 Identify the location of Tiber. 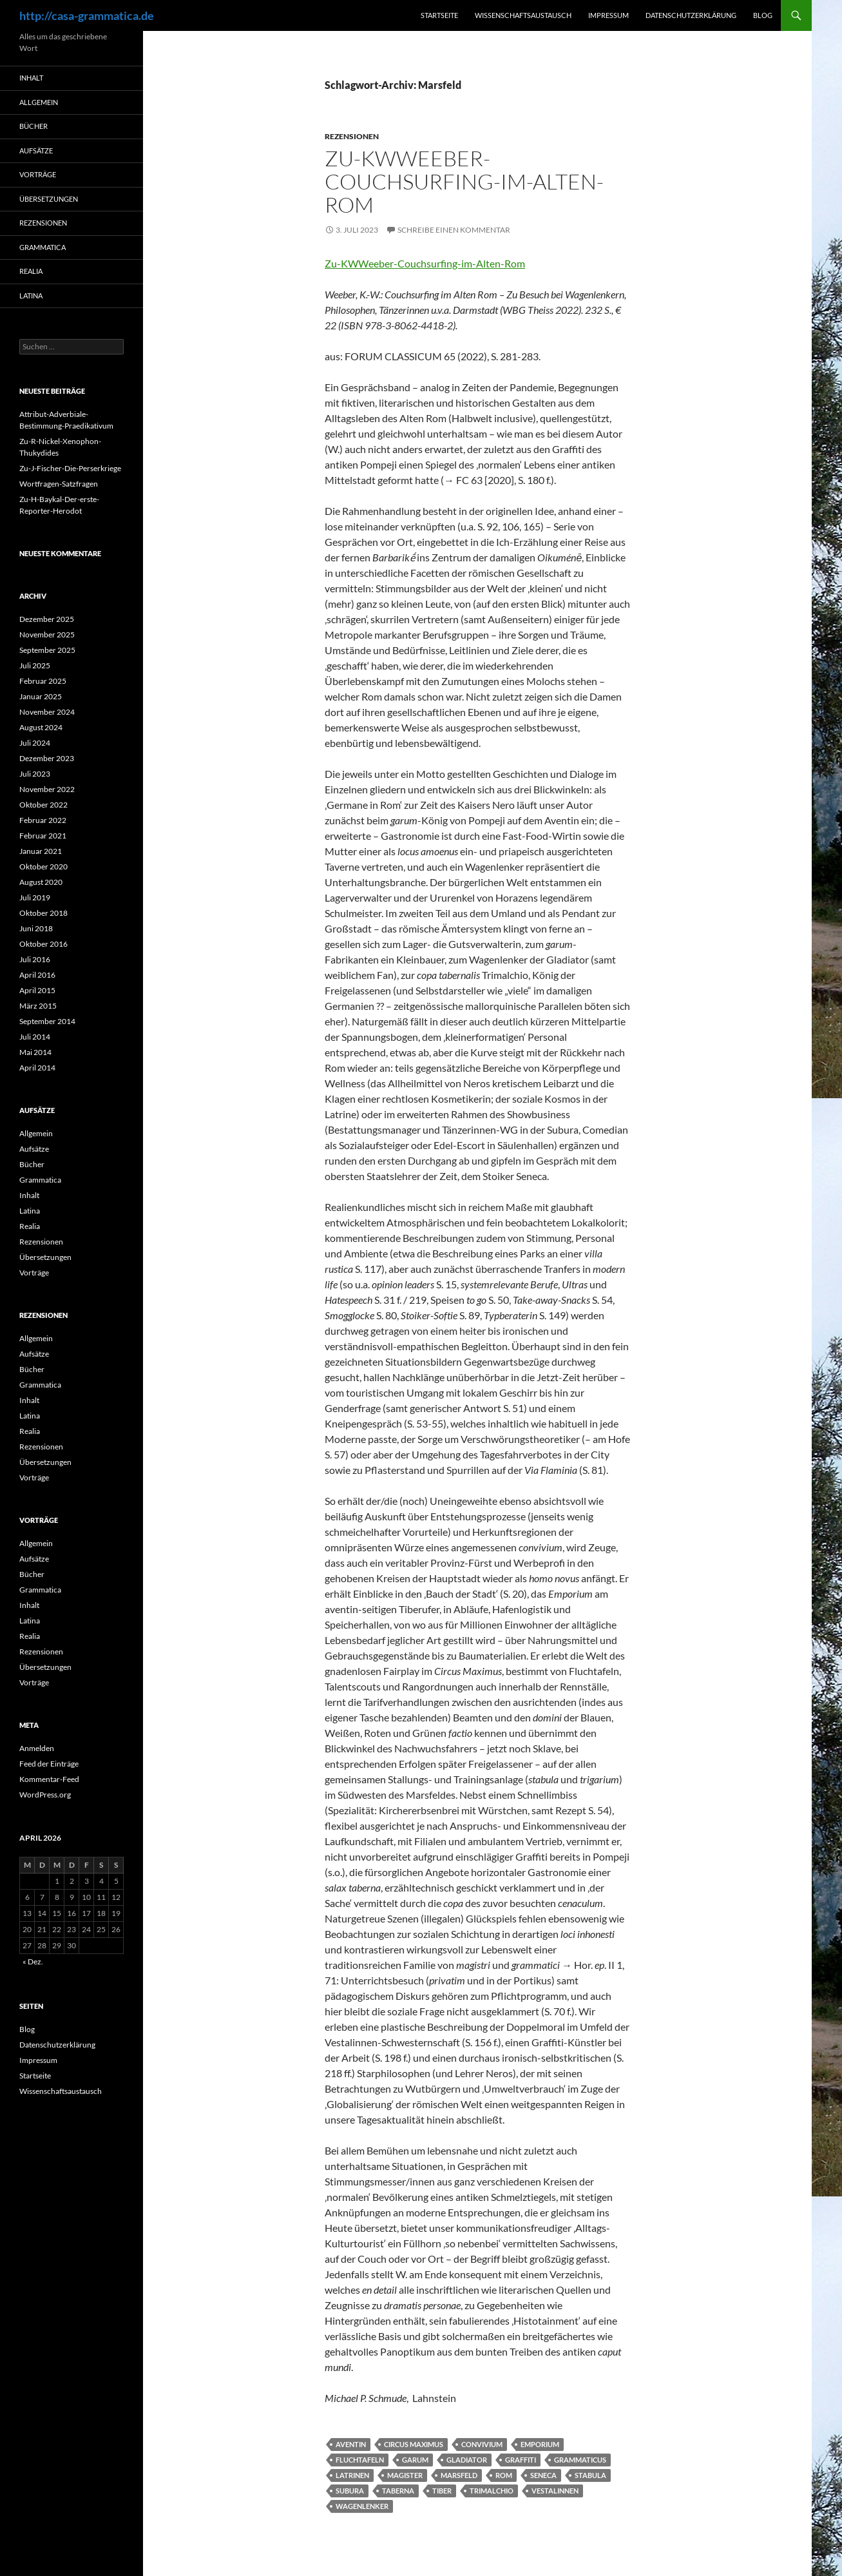
(442, 2490).